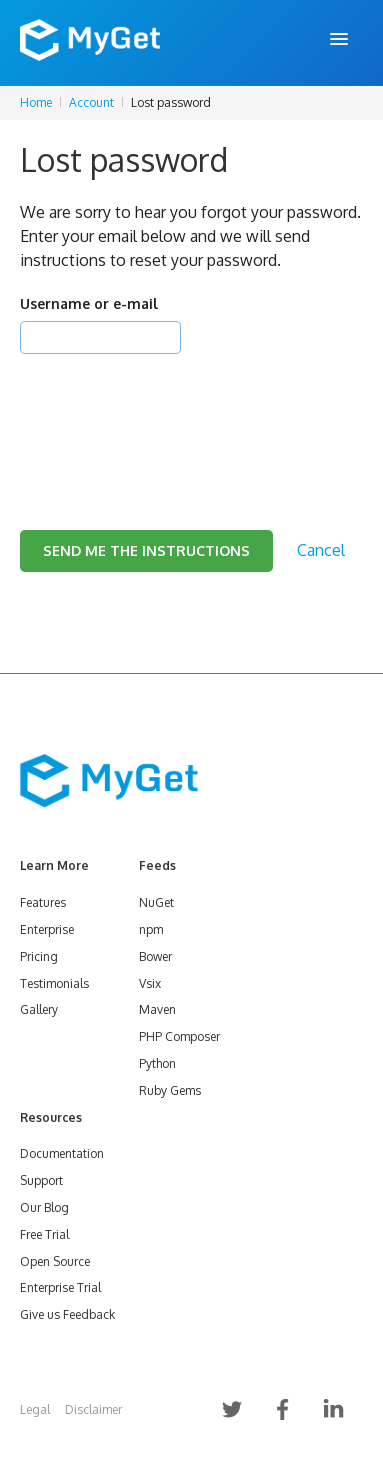 This screenshot has width=383, height=1460. I want to click on Python, so click(157, 1063).